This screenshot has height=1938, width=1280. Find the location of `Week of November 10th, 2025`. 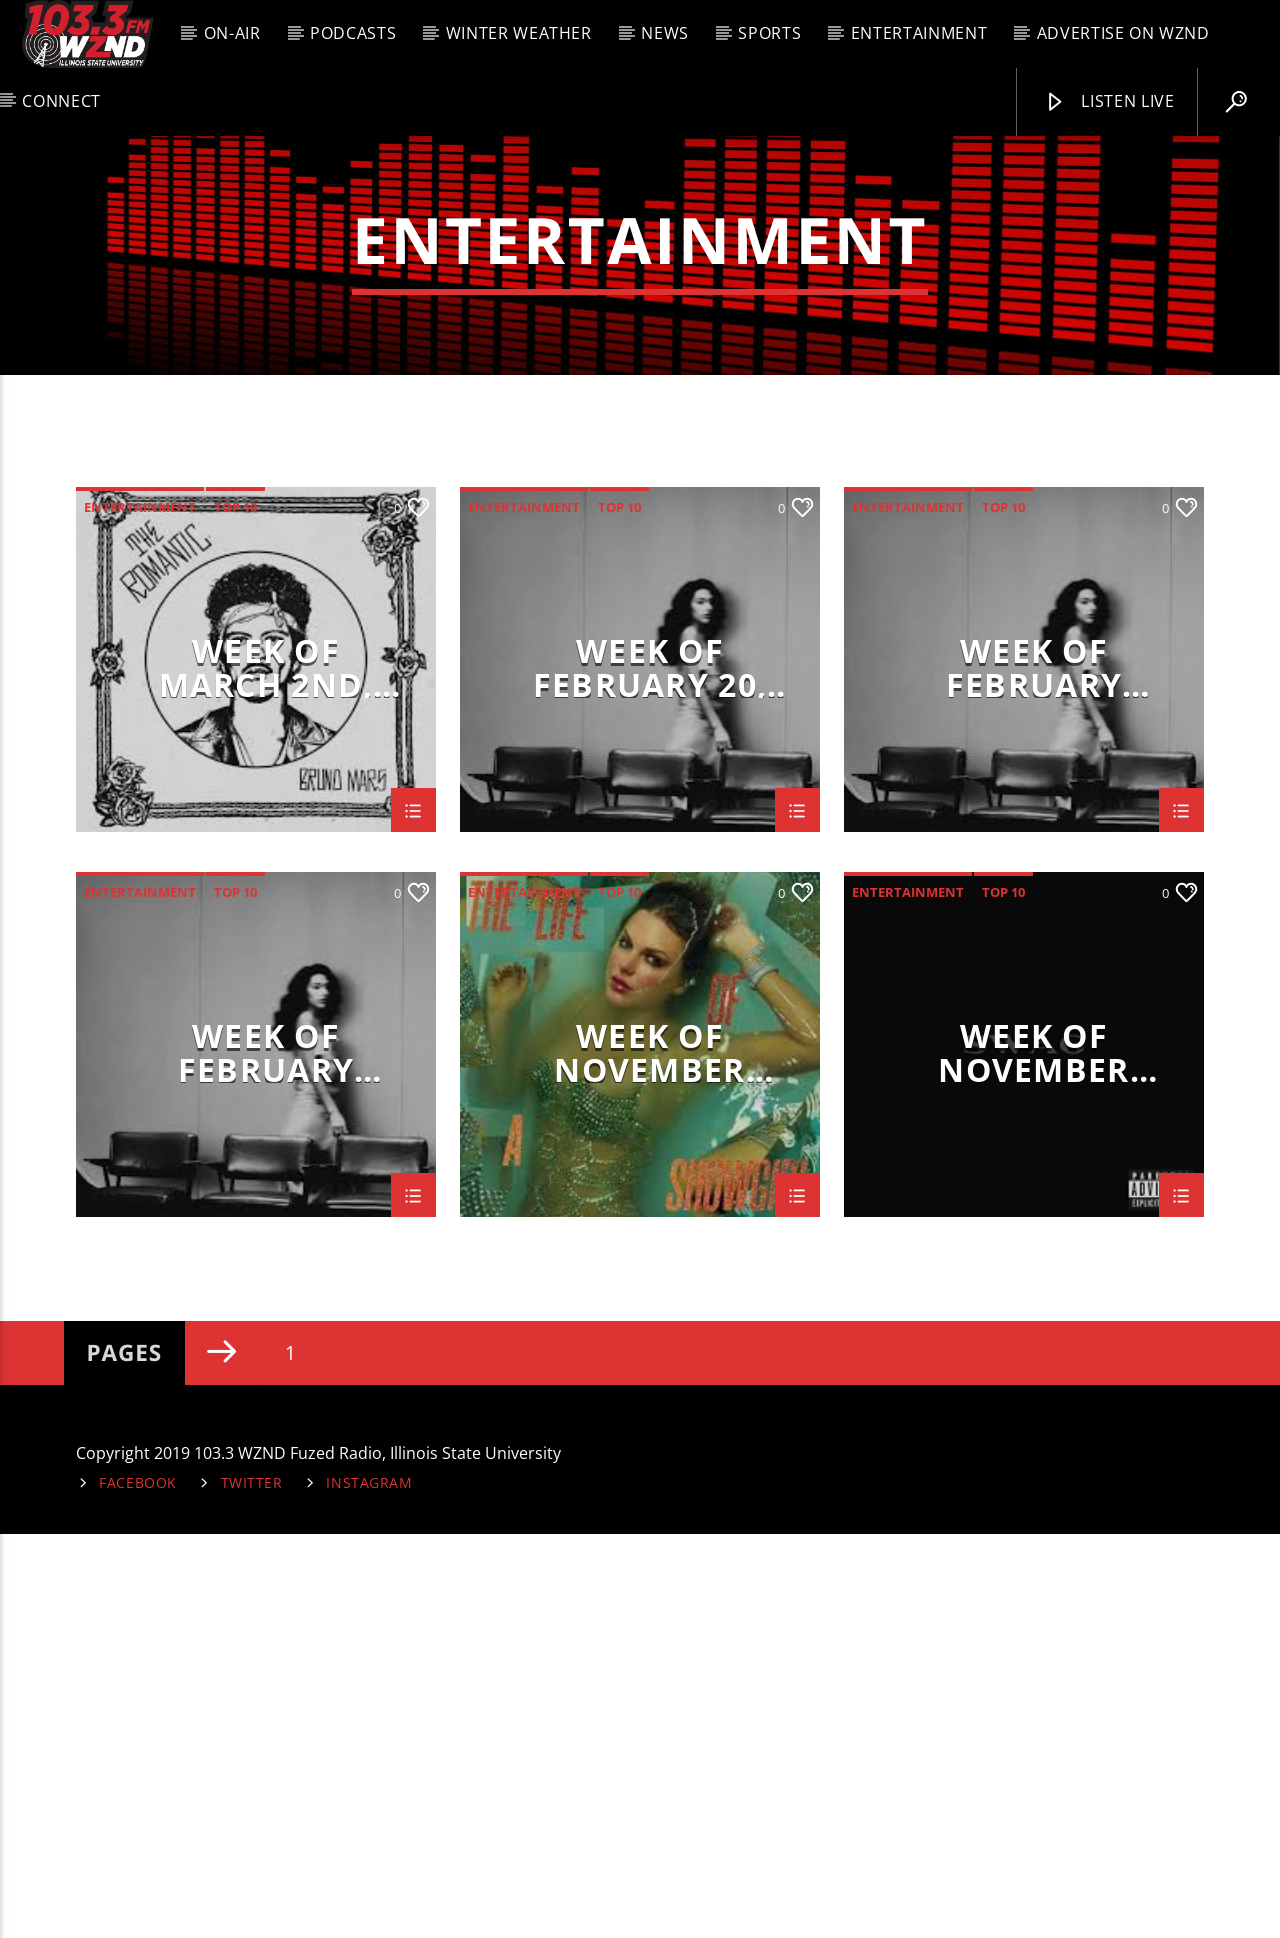

Week of November 10th, 2025 is located at coordinates (1033, 1455).